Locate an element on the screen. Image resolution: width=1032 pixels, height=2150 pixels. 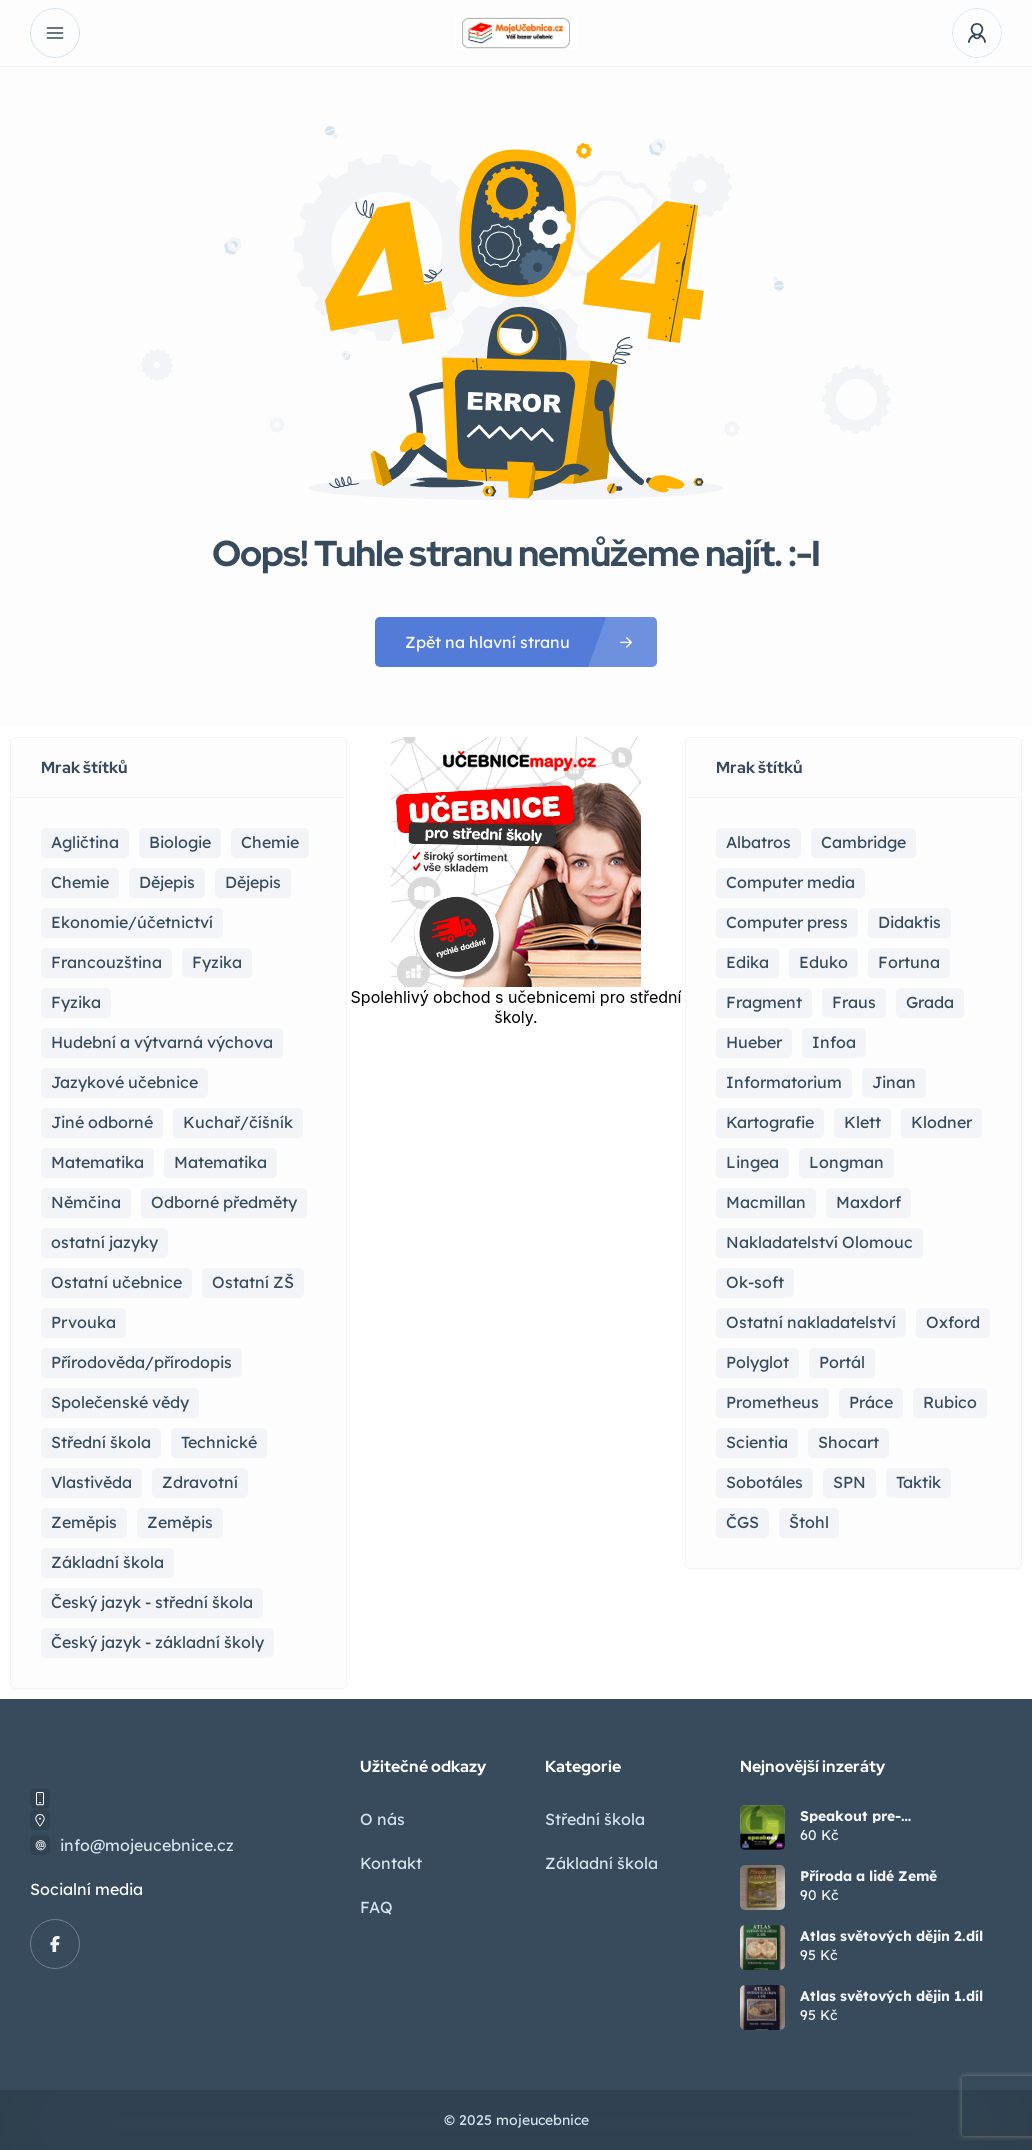
Francouzština [Francouzština (5 položek)] is located at coordinates (106, 962).